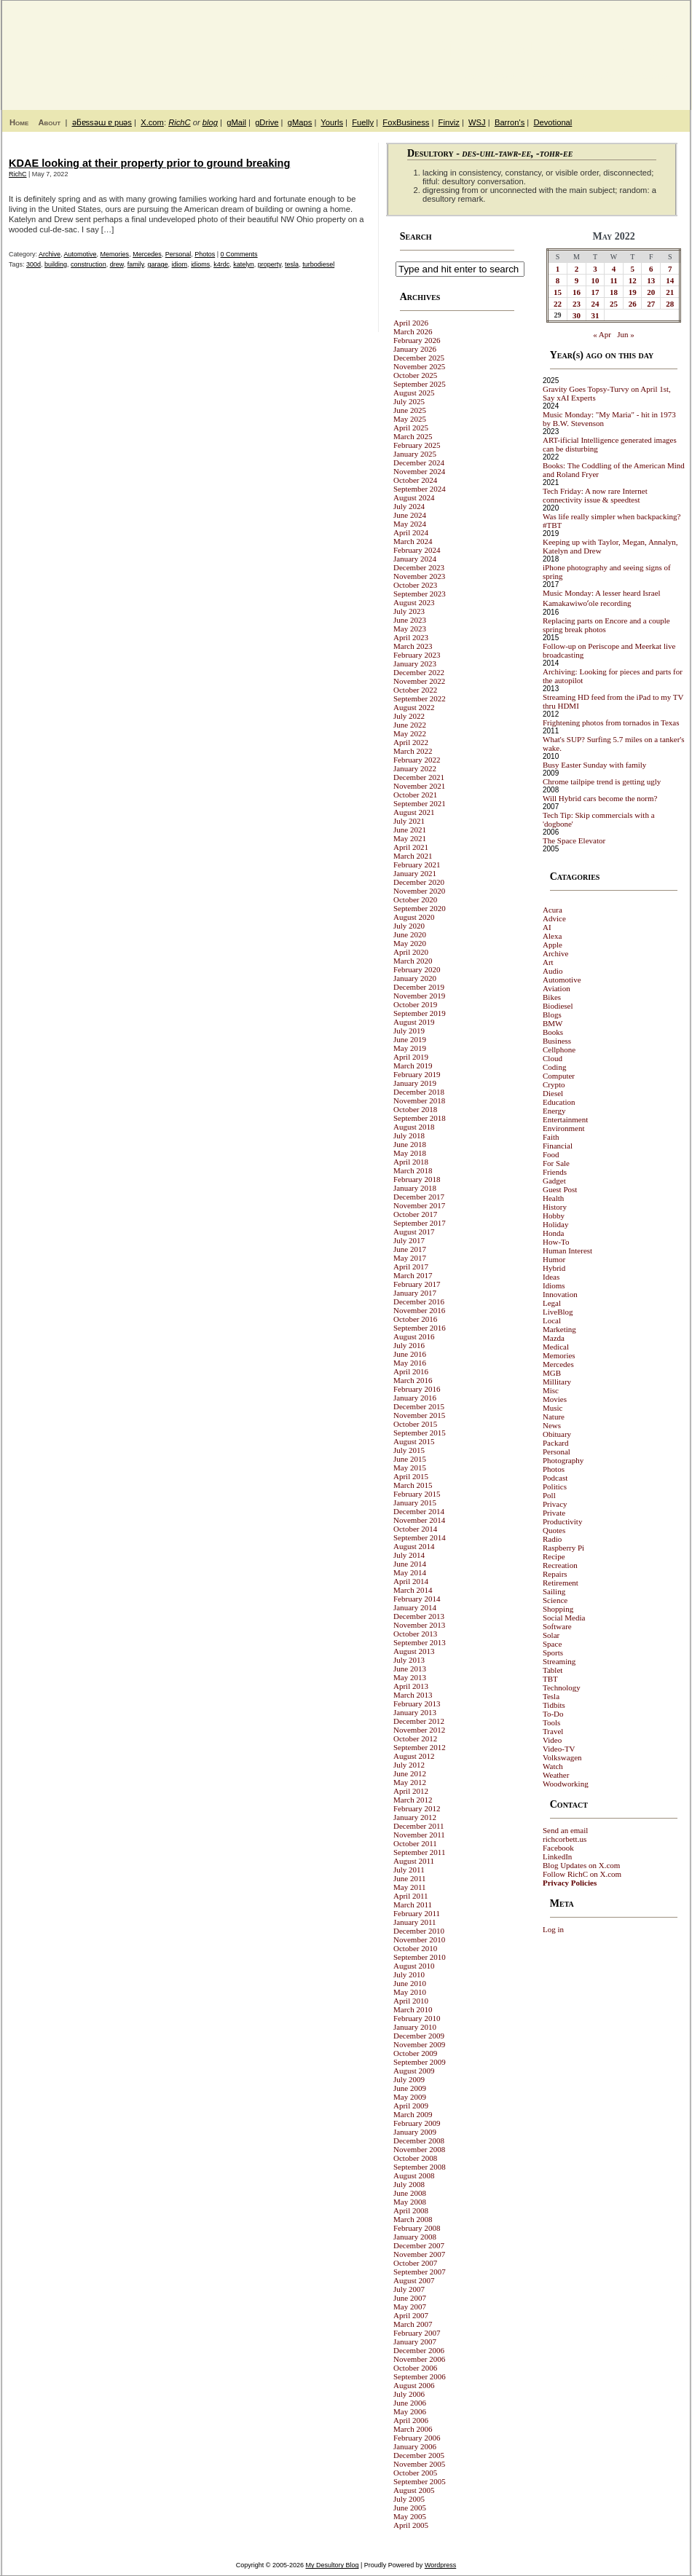 The height and width of the screenshot is (2576, 692). What do you see at coordinates (552, 1425) in the screenshot?
I see `News` at bounding box center [552, 1425].